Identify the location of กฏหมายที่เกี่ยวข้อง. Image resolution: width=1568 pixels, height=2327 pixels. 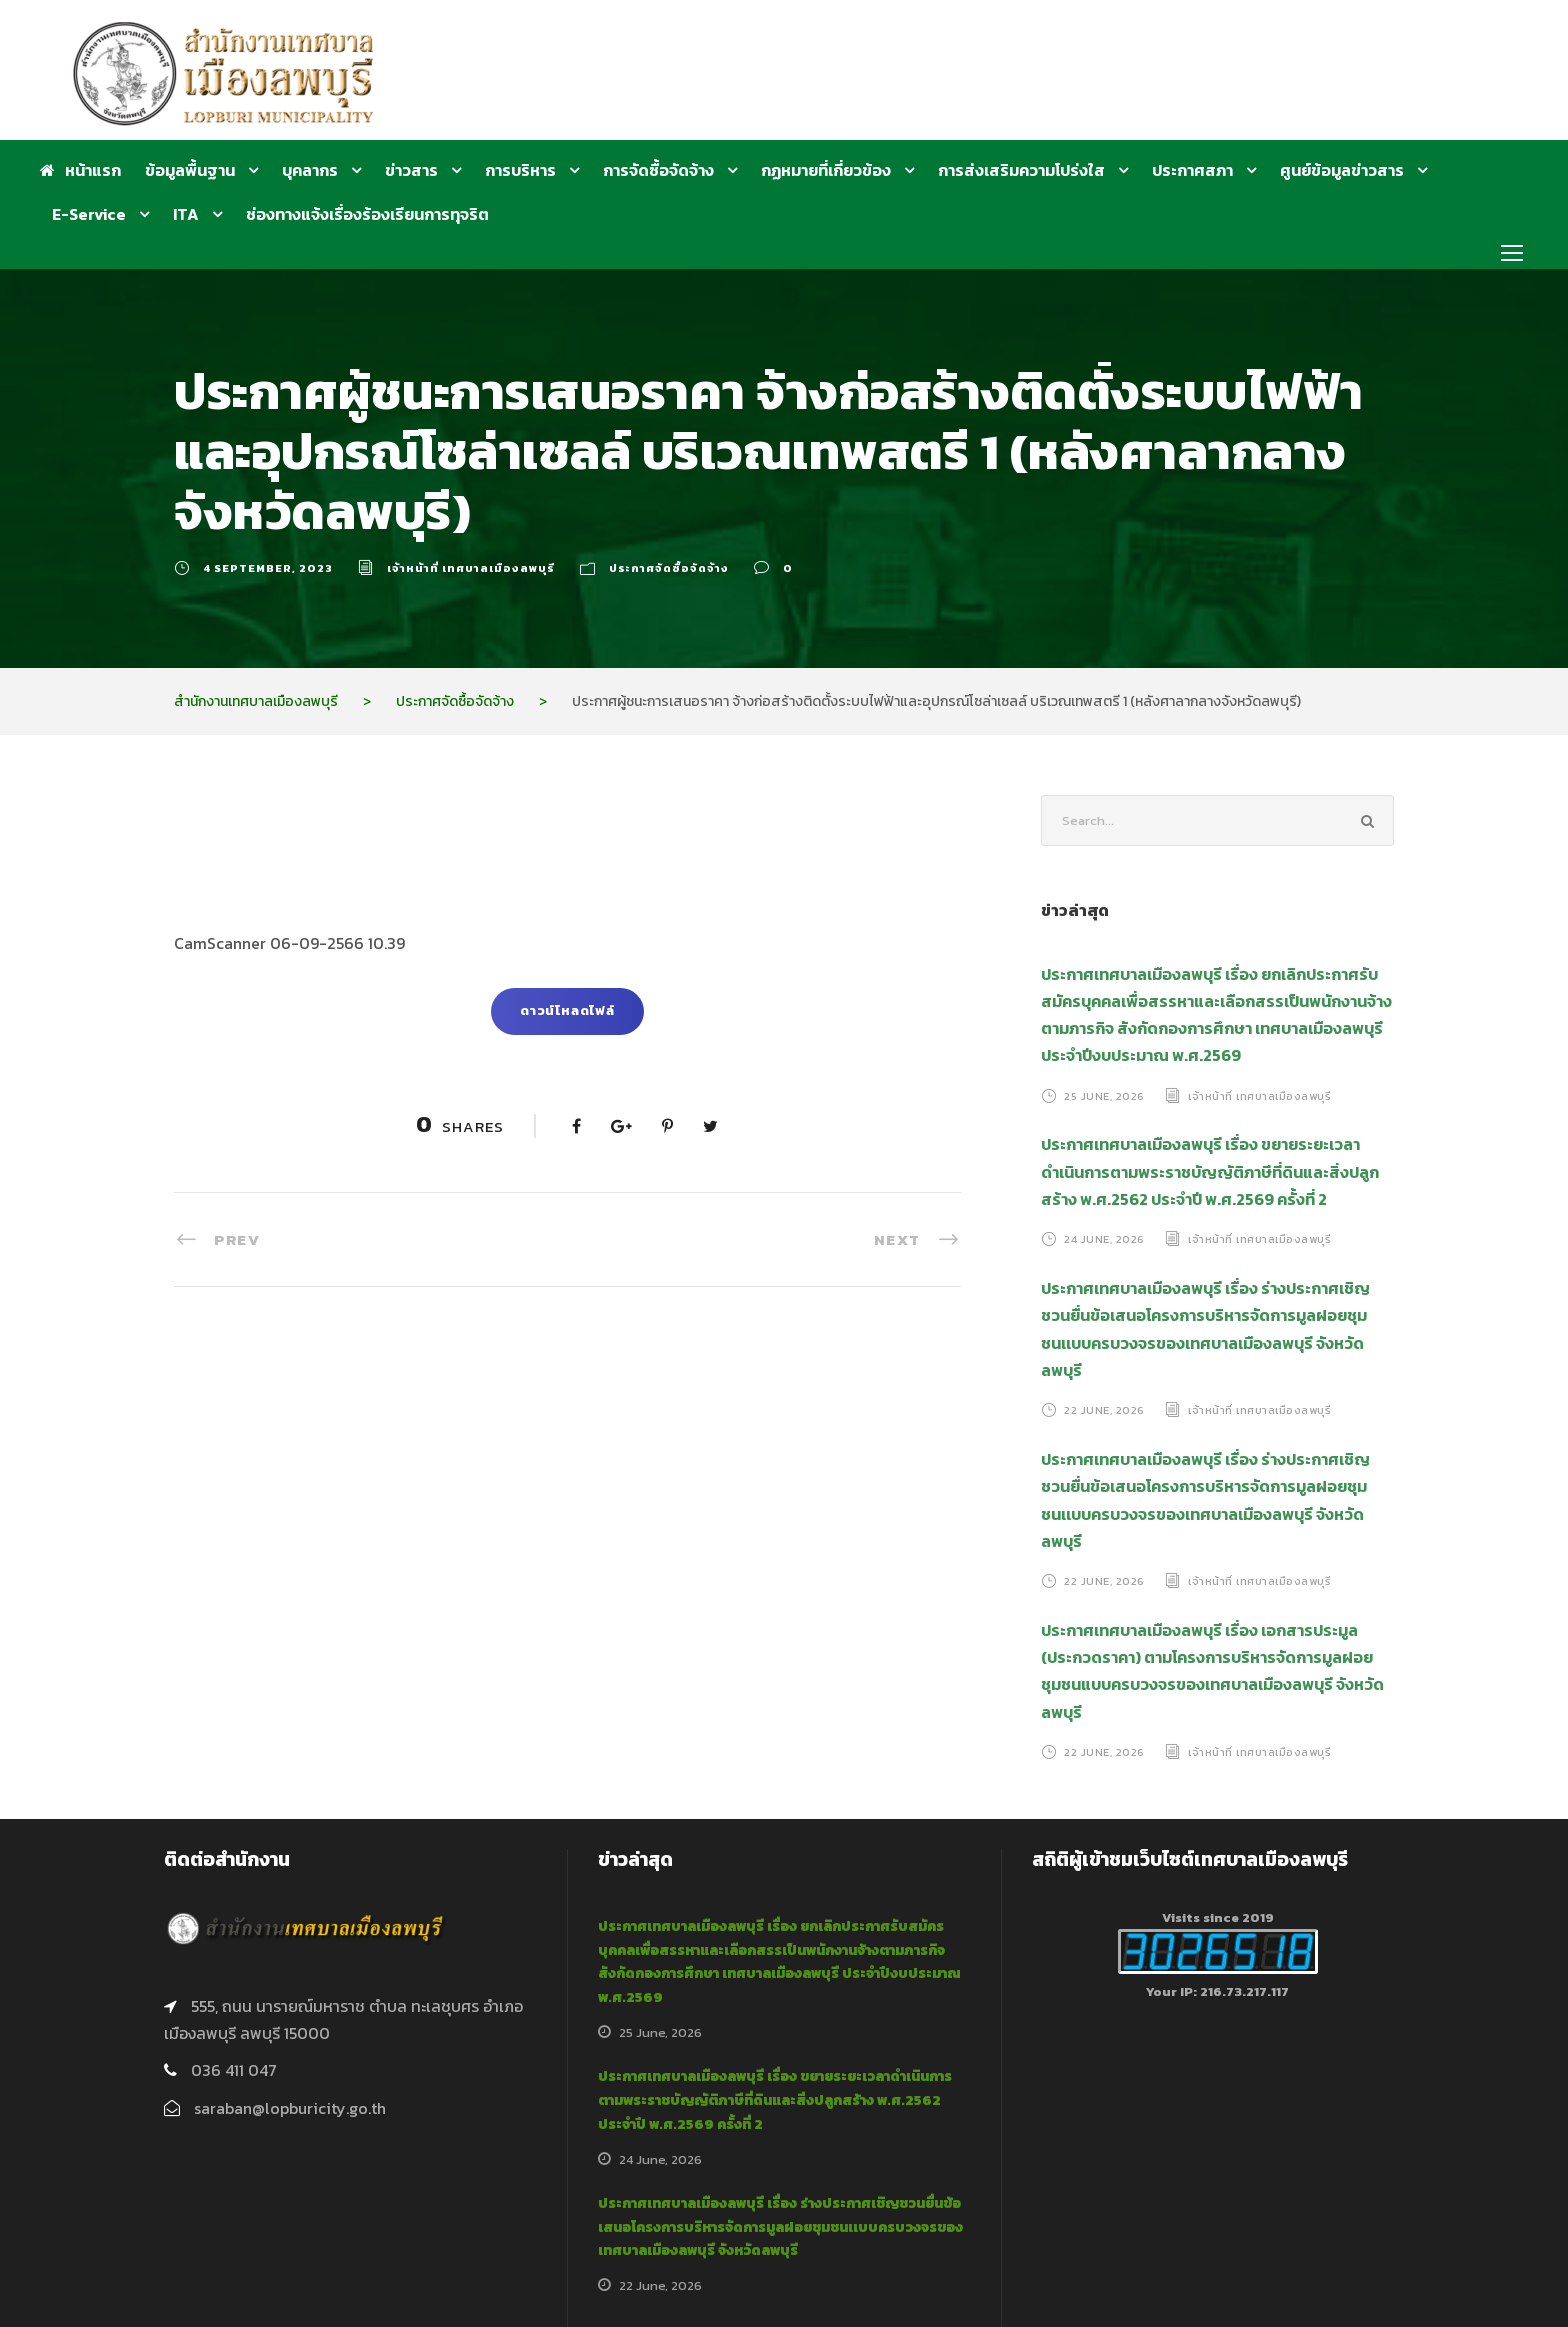
(826, 170).